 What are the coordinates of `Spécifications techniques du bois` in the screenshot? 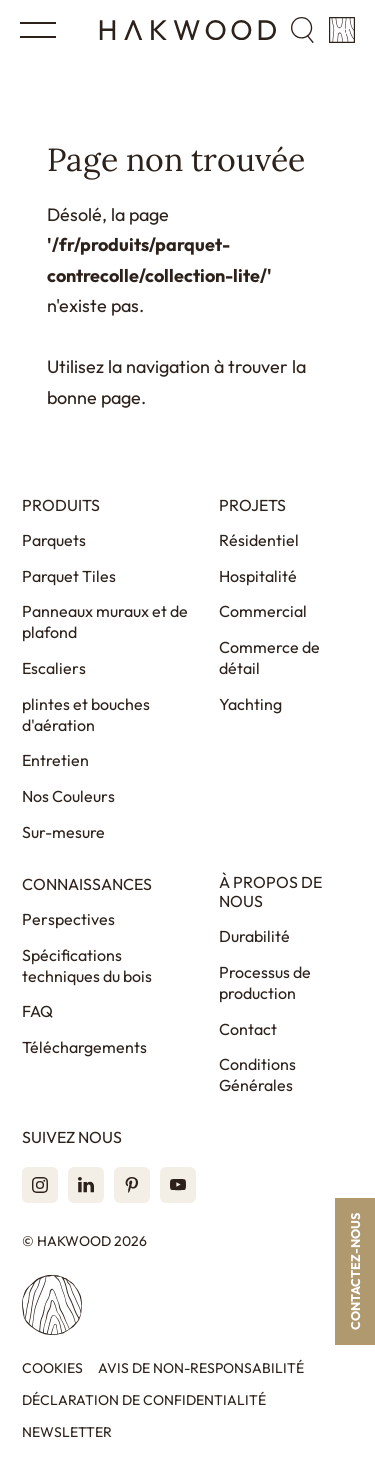 It's located at (87, 965).